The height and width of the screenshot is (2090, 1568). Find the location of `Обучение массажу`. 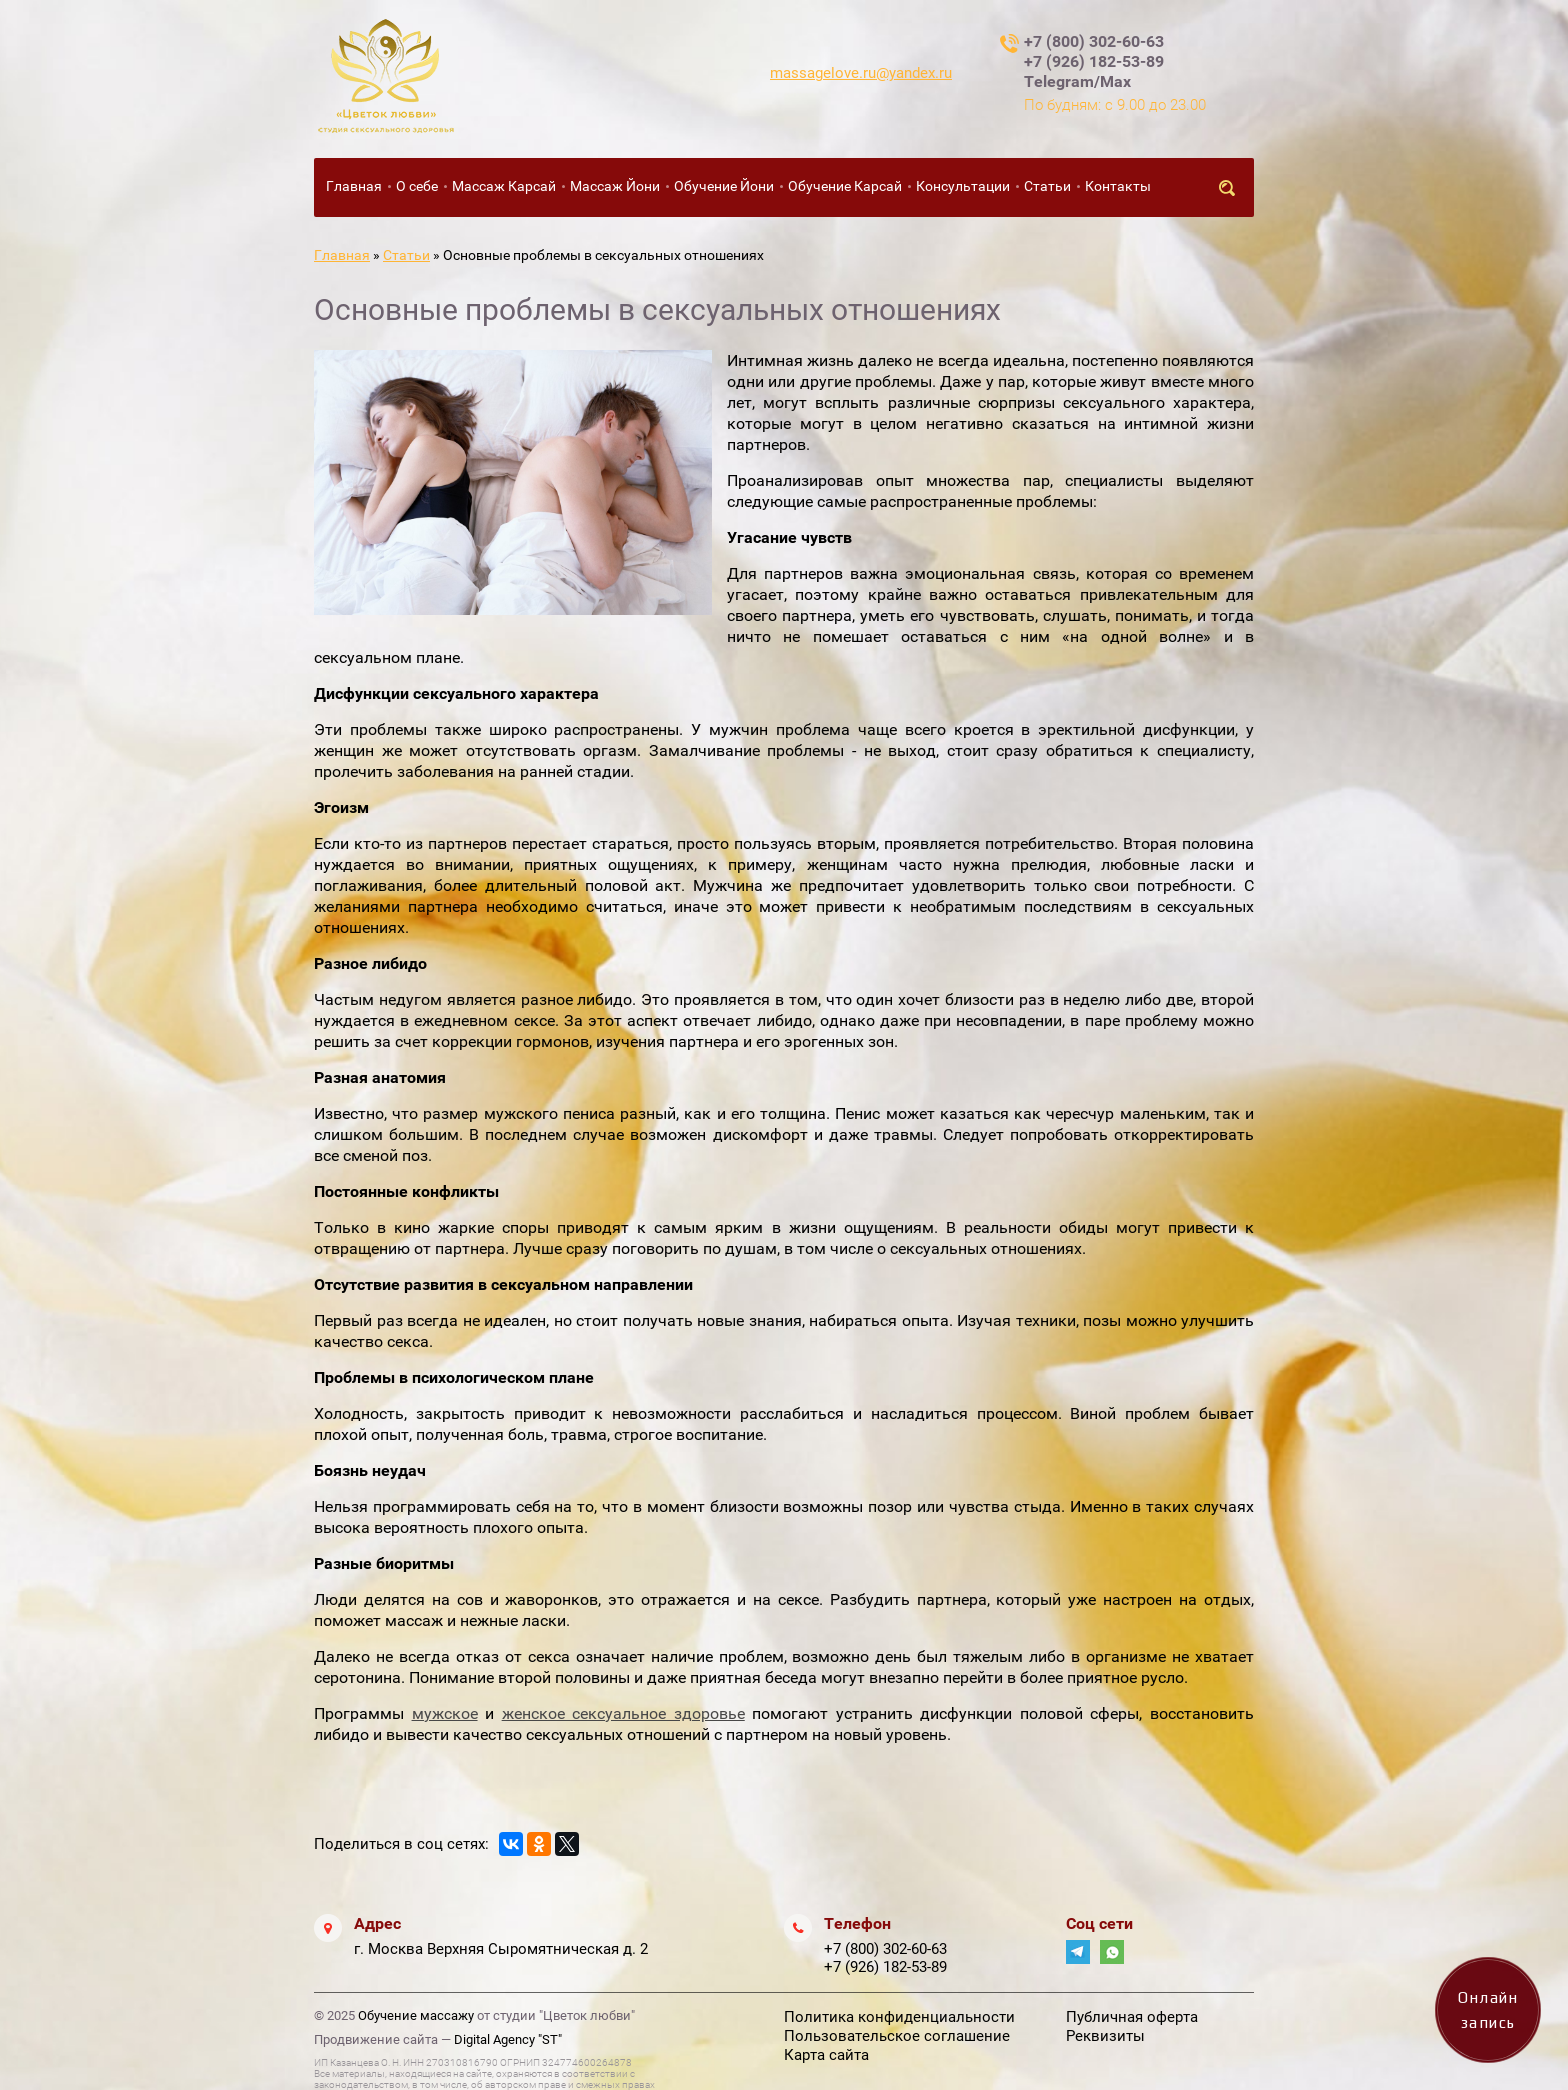

Обучение массажу is located at coordinates (416, 2015).